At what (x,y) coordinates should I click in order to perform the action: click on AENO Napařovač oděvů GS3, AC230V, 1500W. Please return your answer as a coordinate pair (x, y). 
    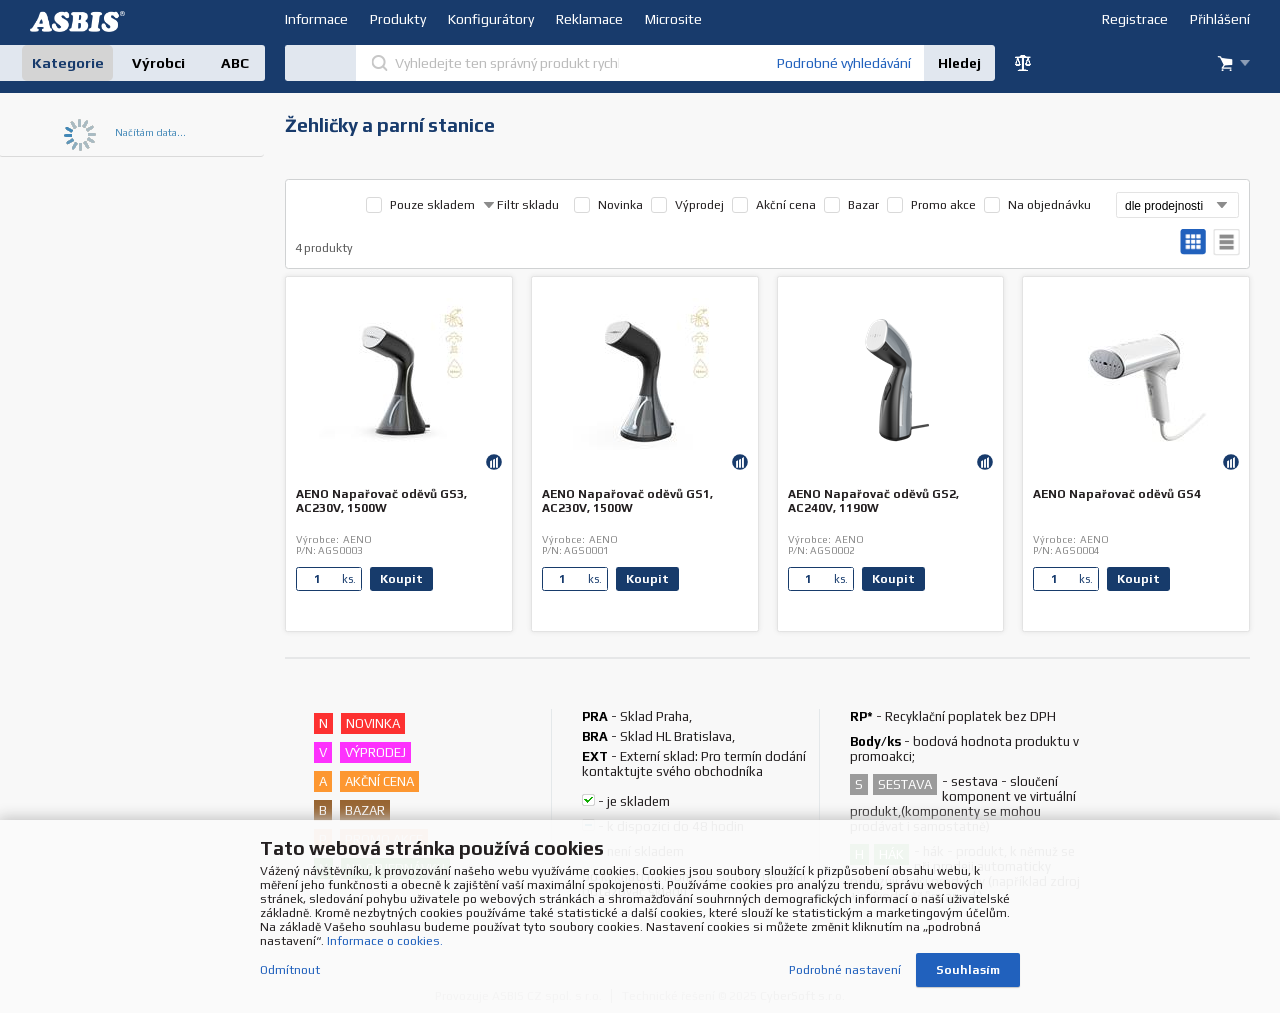
    Looking at the image, I should click on (381, 501).